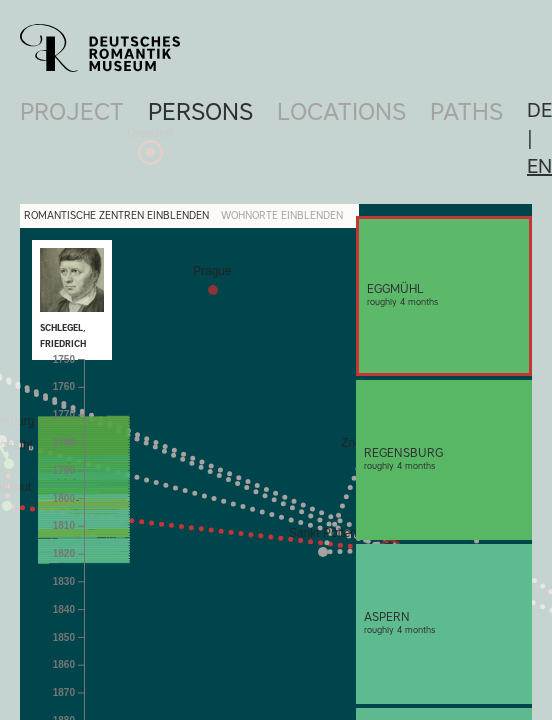 This screenshot has height=720, width=552. I want to click on Paths, so click(466, 111).